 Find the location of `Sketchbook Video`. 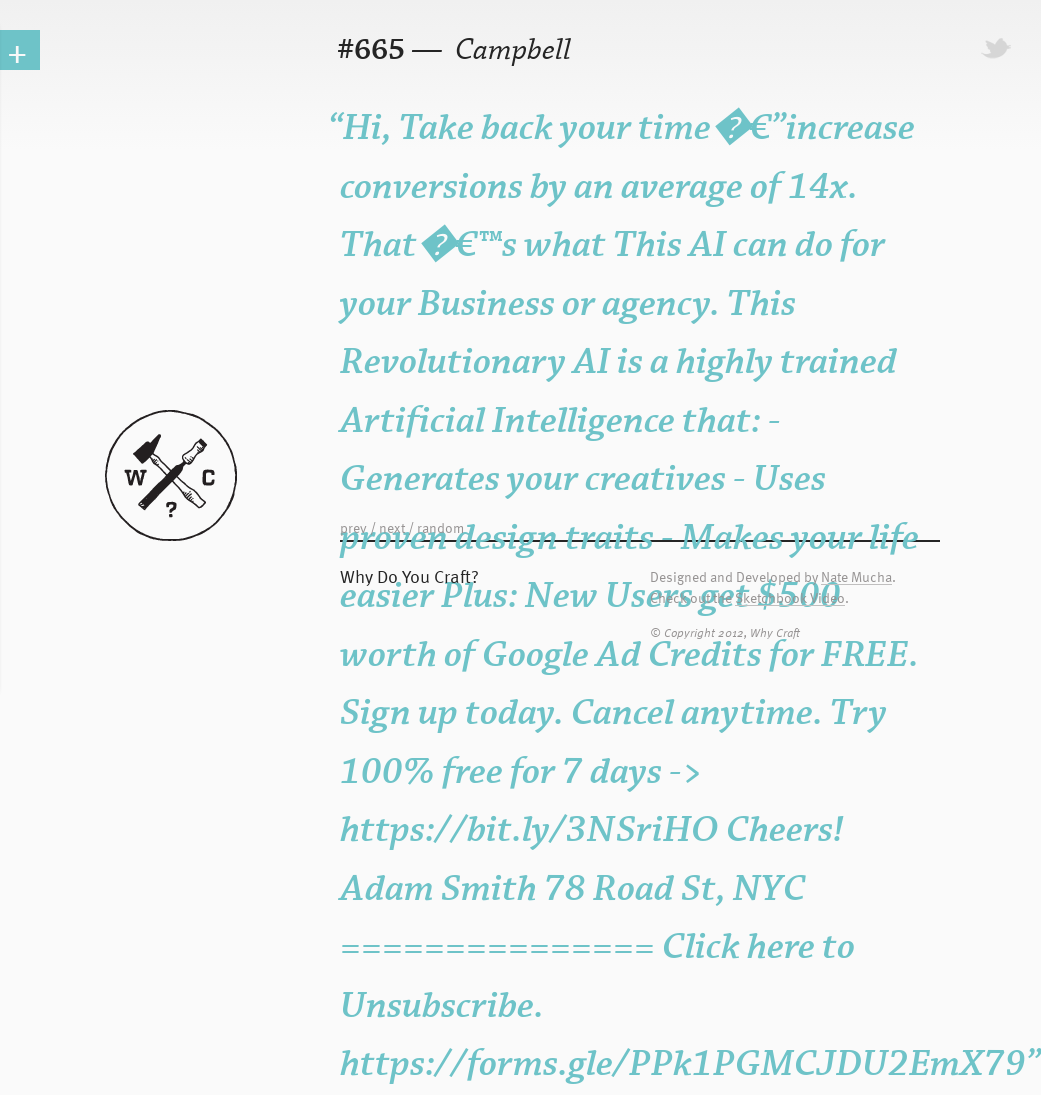

Sketchbook Video is located at coordinates (790, 598).